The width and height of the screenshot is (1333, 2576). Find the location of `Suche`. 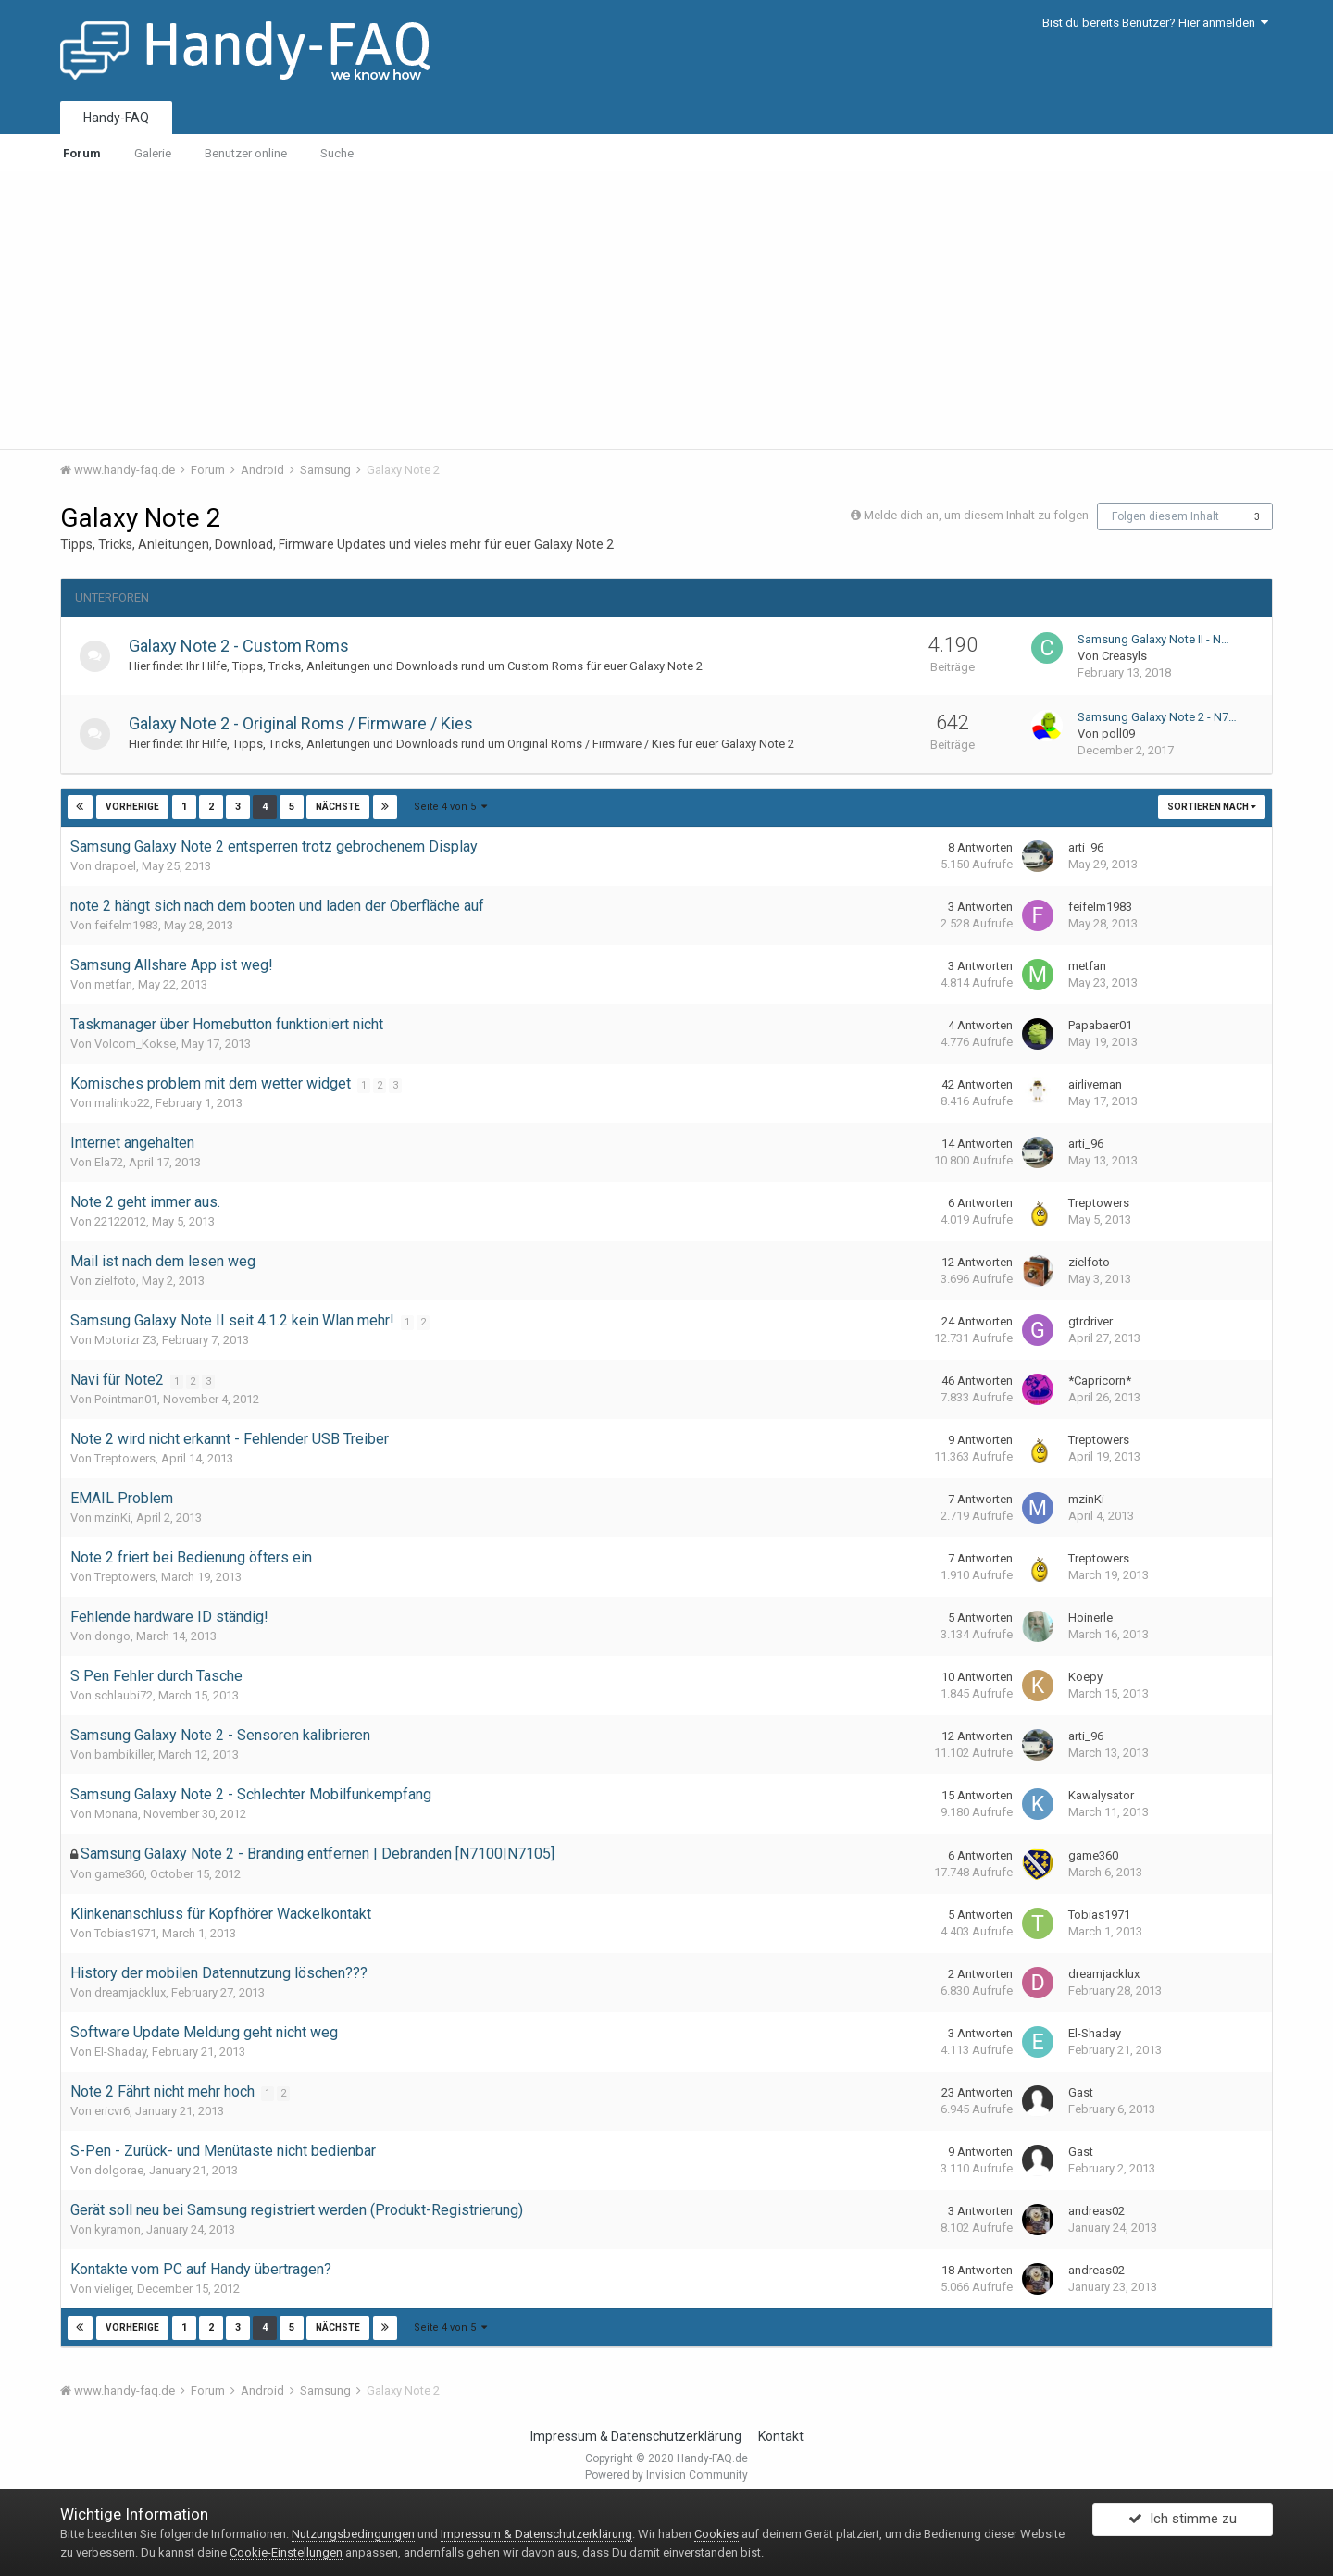

Suche is located at coordinates (337, 153).